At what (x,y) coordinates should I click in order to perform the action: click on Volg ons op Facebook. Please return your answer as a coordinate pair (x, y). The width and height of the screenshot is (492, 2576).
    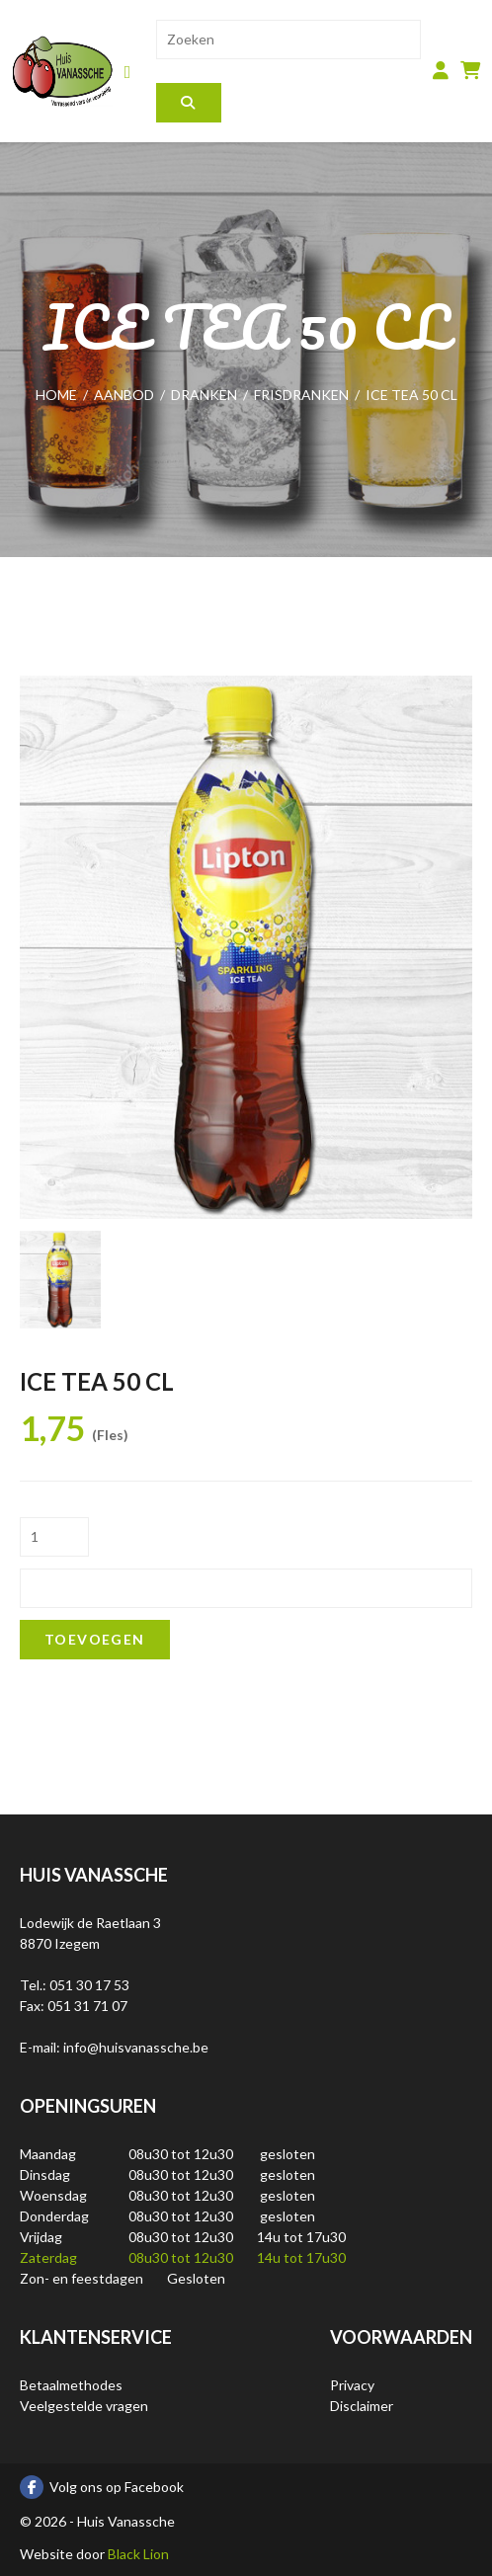
    Looking at the image, I should click on (102, 2487).